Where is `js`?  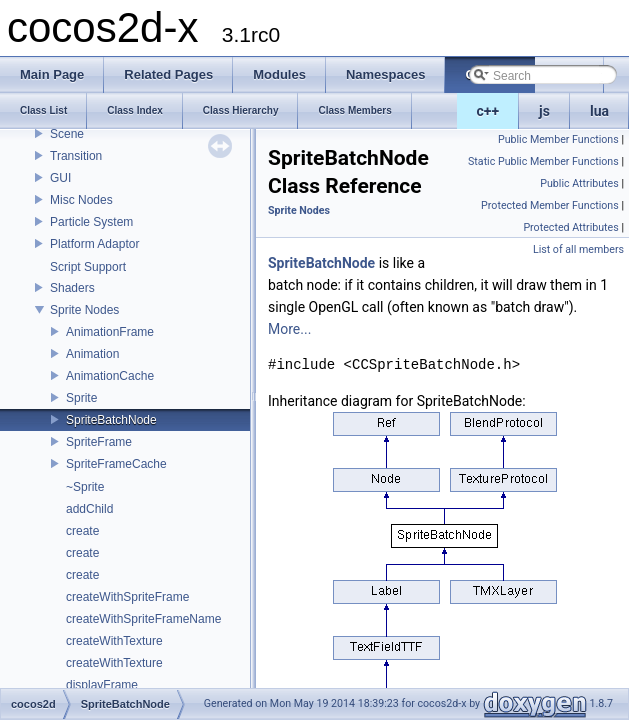
js is located at coordinates (544, 111).